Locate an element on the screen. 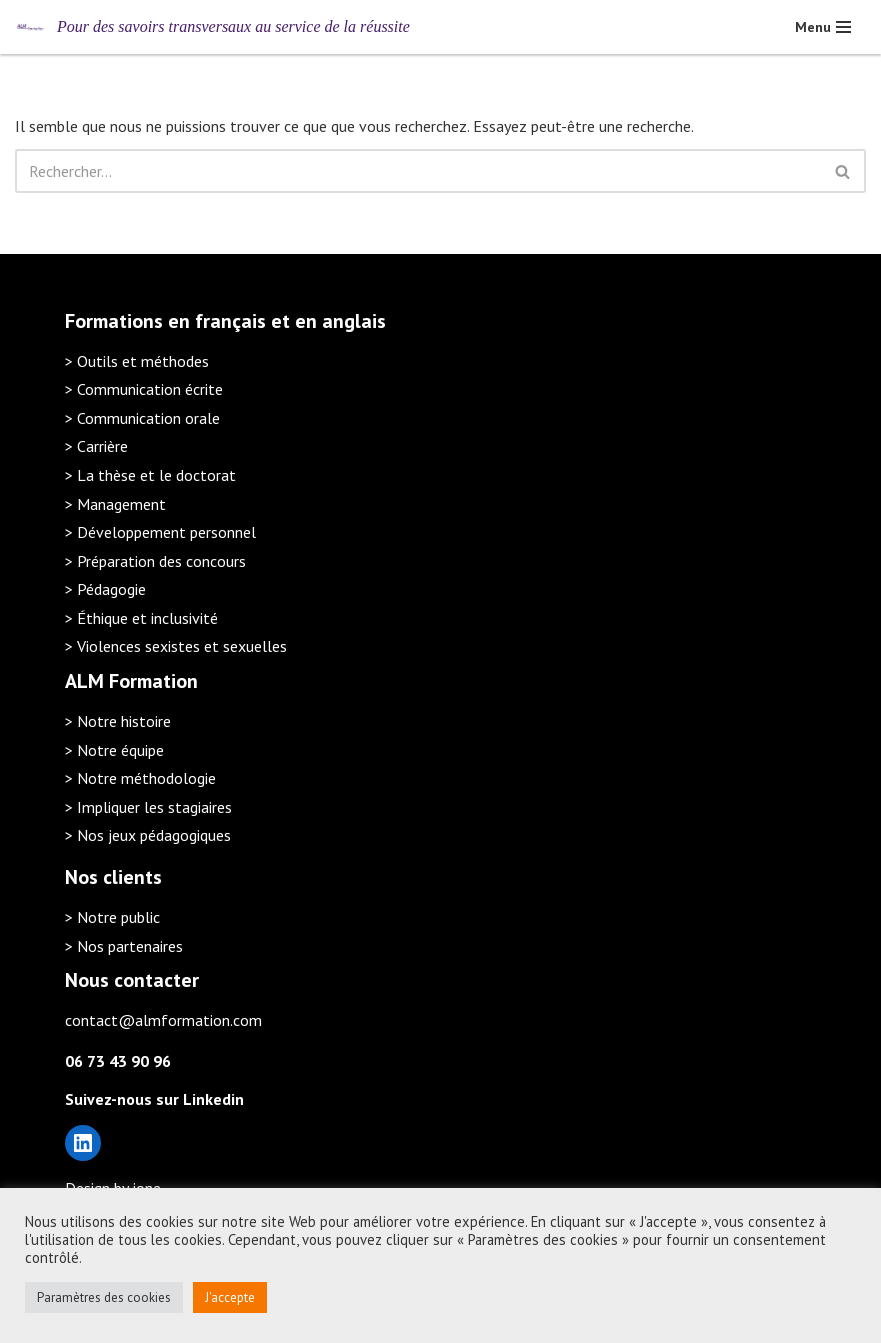  [Rechercher] is located at coordinates (418, 171).